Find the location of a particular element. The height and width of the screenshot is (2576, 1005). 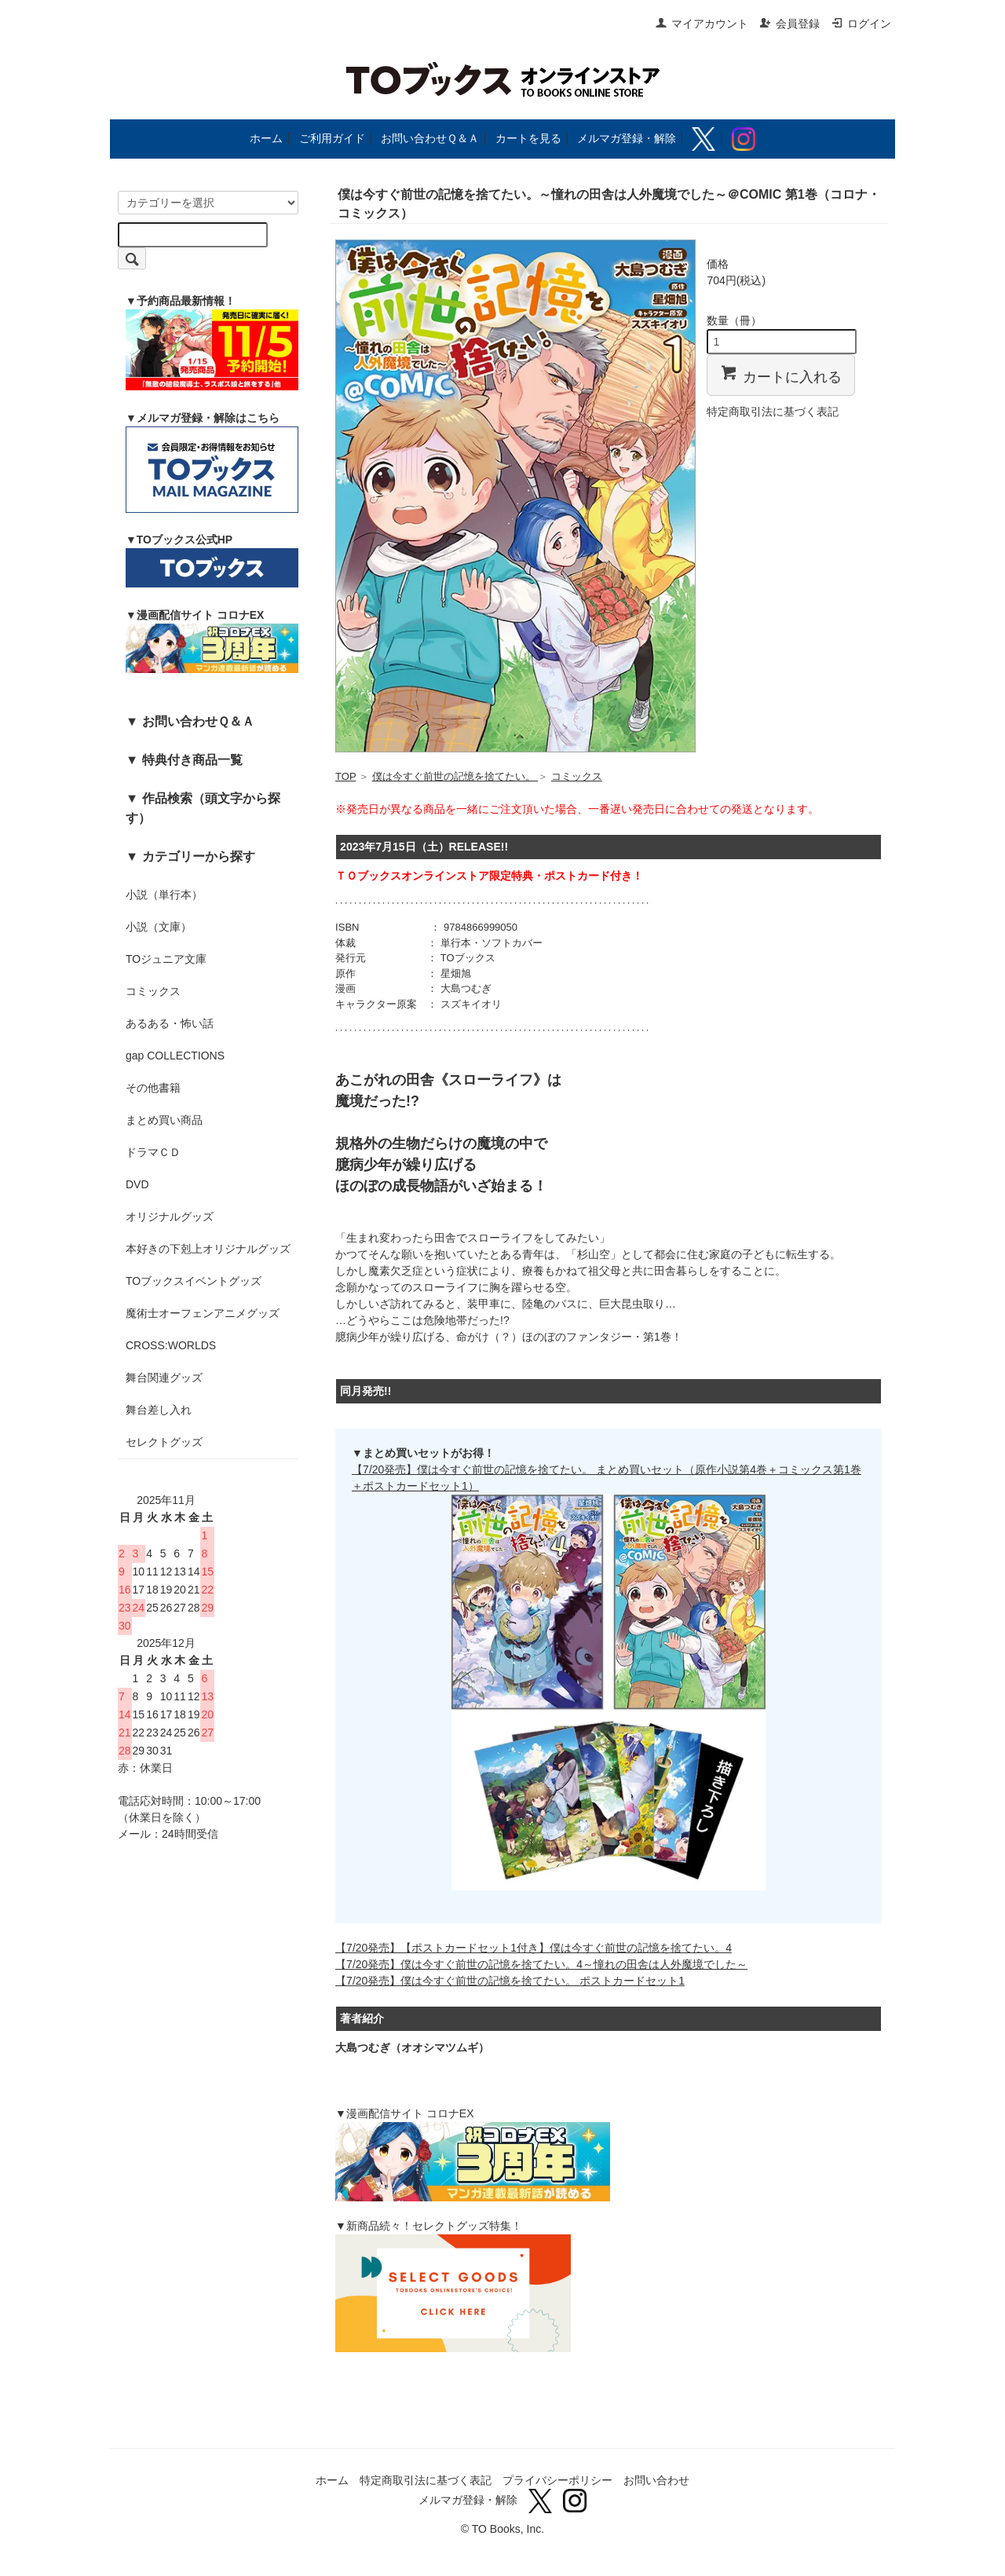

小説（文庫） is located at coordinates (159, 926).